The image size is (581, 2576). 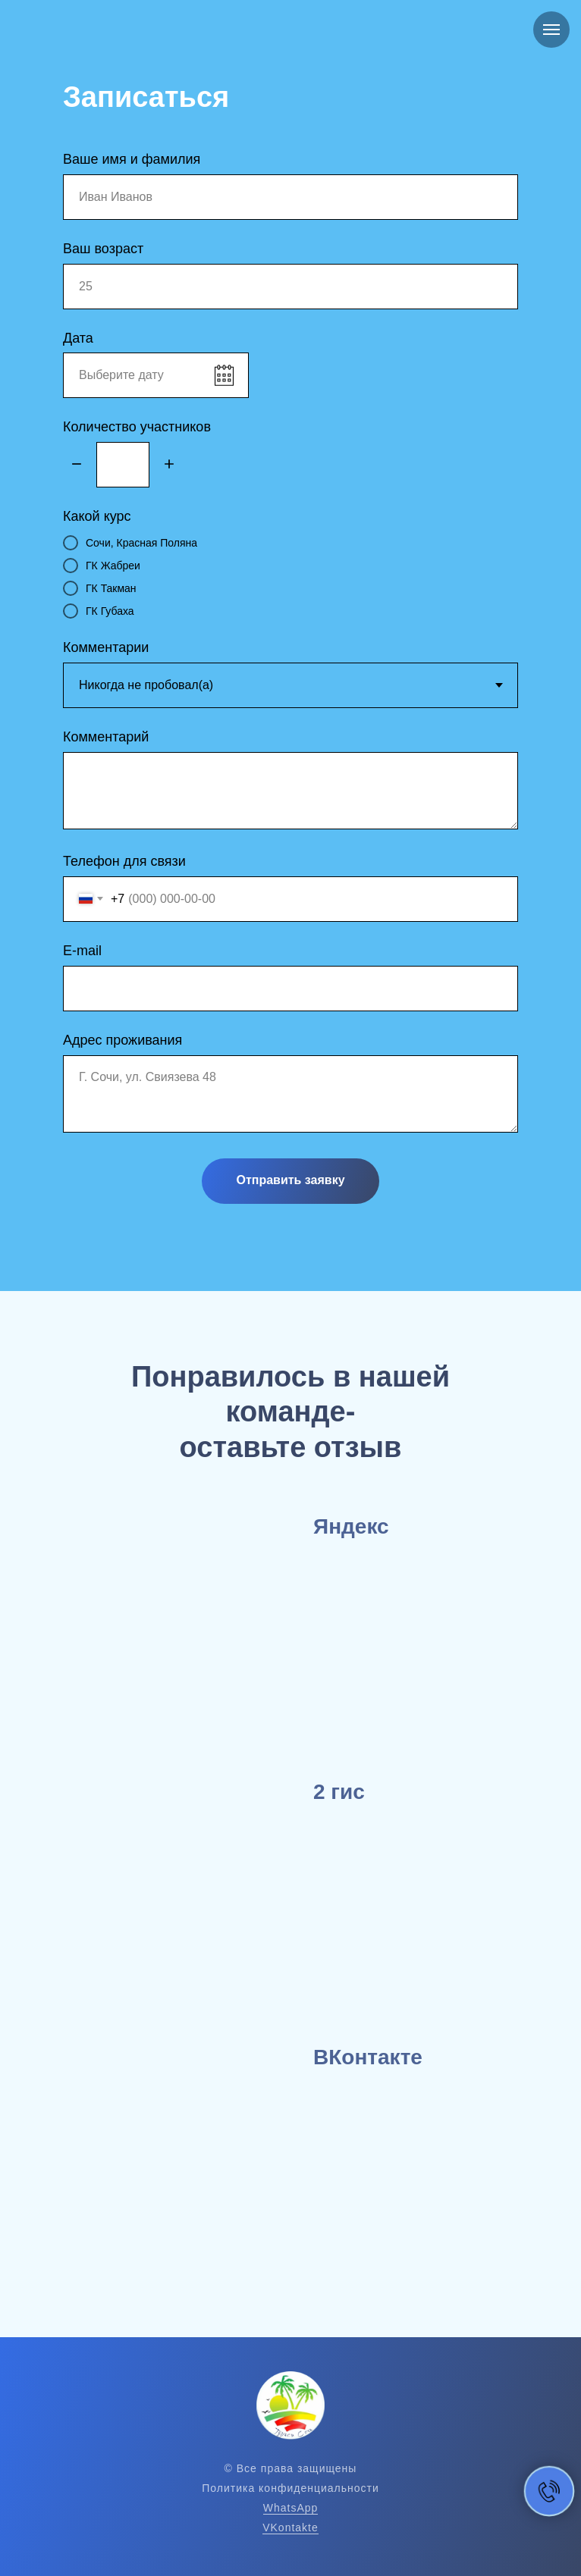 What do you see at coordinates (551, 29) in the screenshot?
I see `[Навигационное меню]` at bounding box center [551, 29].